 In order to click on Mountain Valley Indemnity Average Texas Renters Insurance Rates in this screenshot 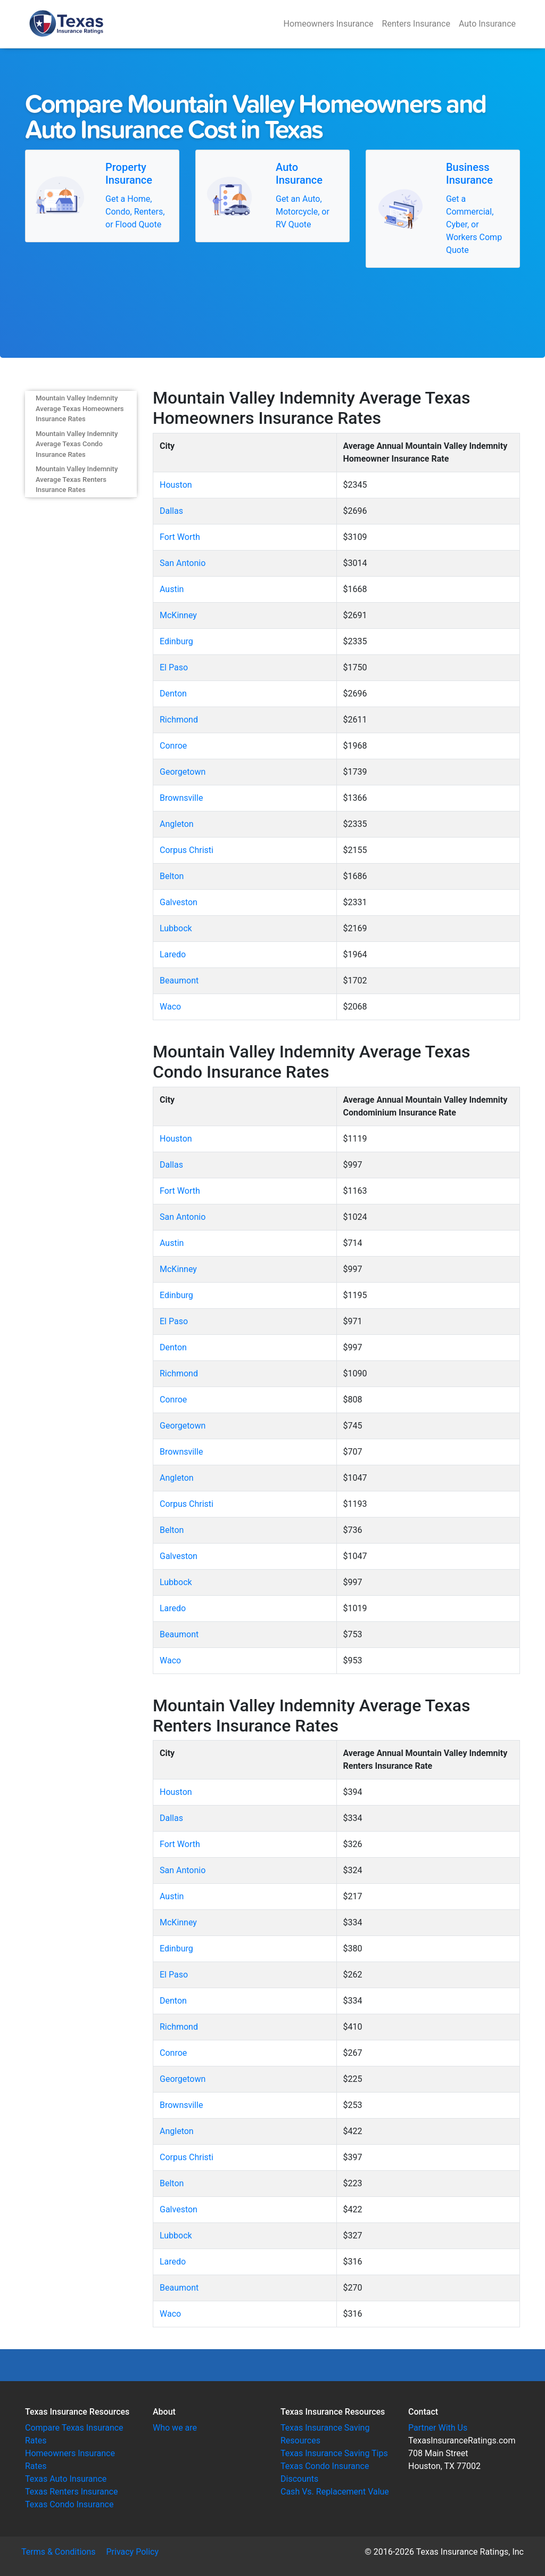, I will do `click(77, 479)`.